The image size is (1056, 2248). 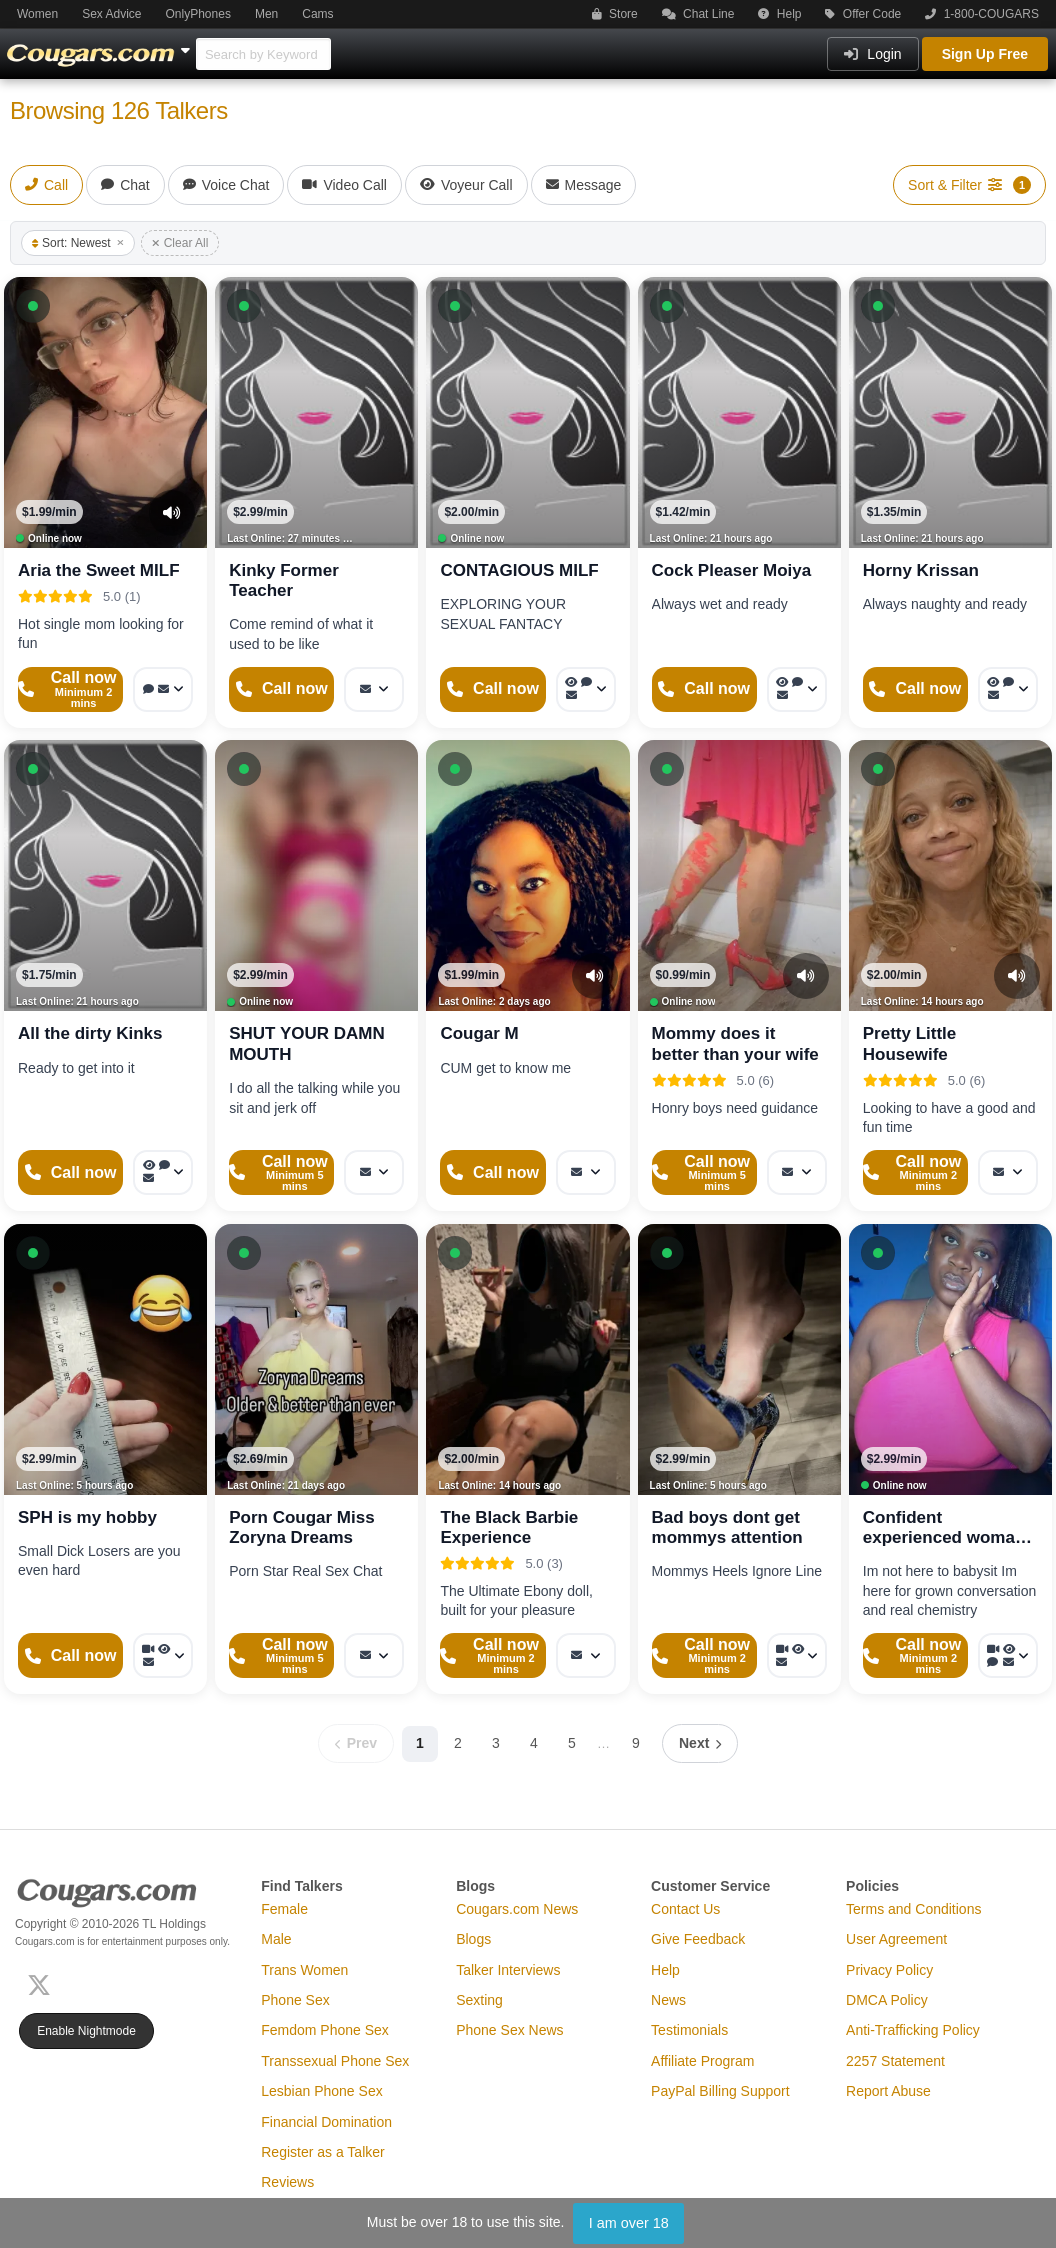 What do you see at coordinates (615, 14) in the screenshot?
I see `Store` at bounding box center [615, 14].